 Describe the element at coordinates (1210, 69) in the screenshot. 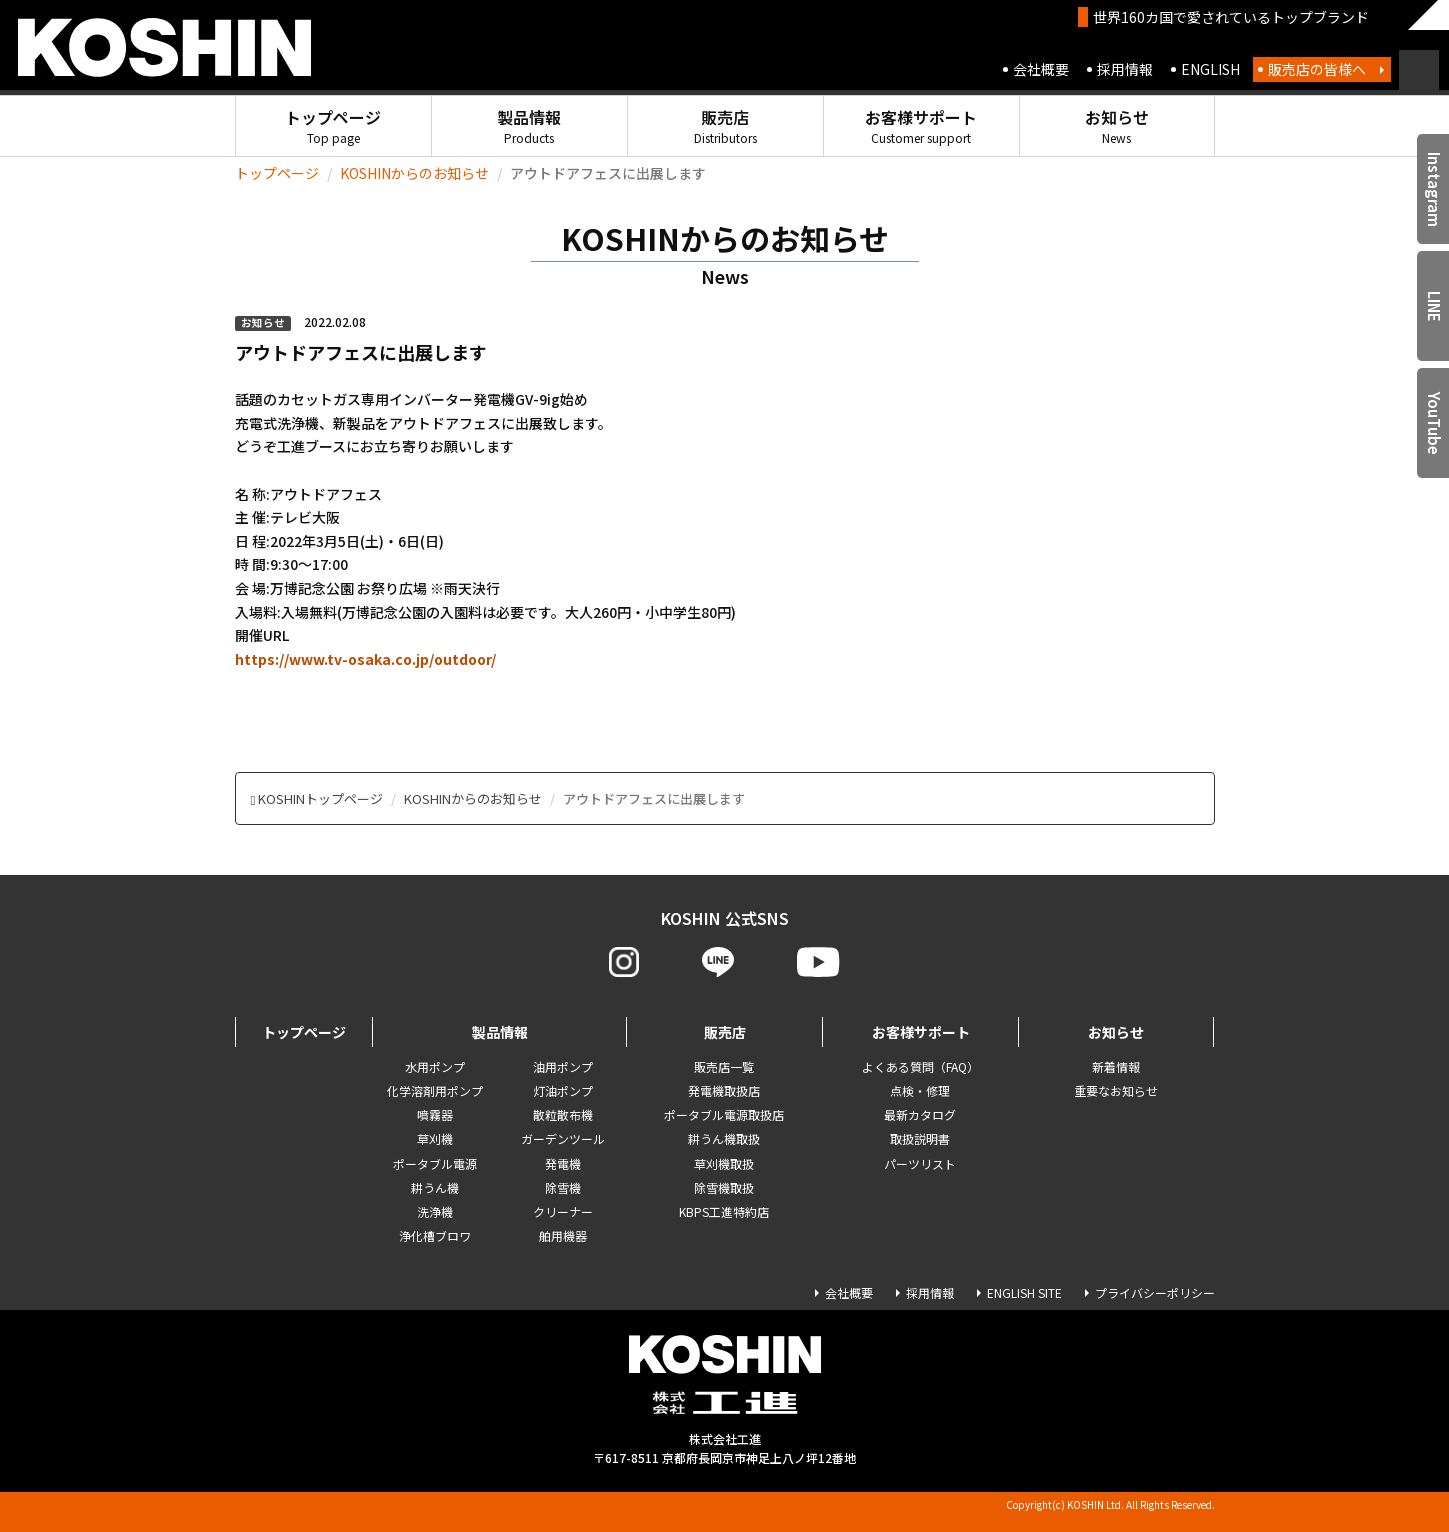

I see `ENGLISH` at that location.